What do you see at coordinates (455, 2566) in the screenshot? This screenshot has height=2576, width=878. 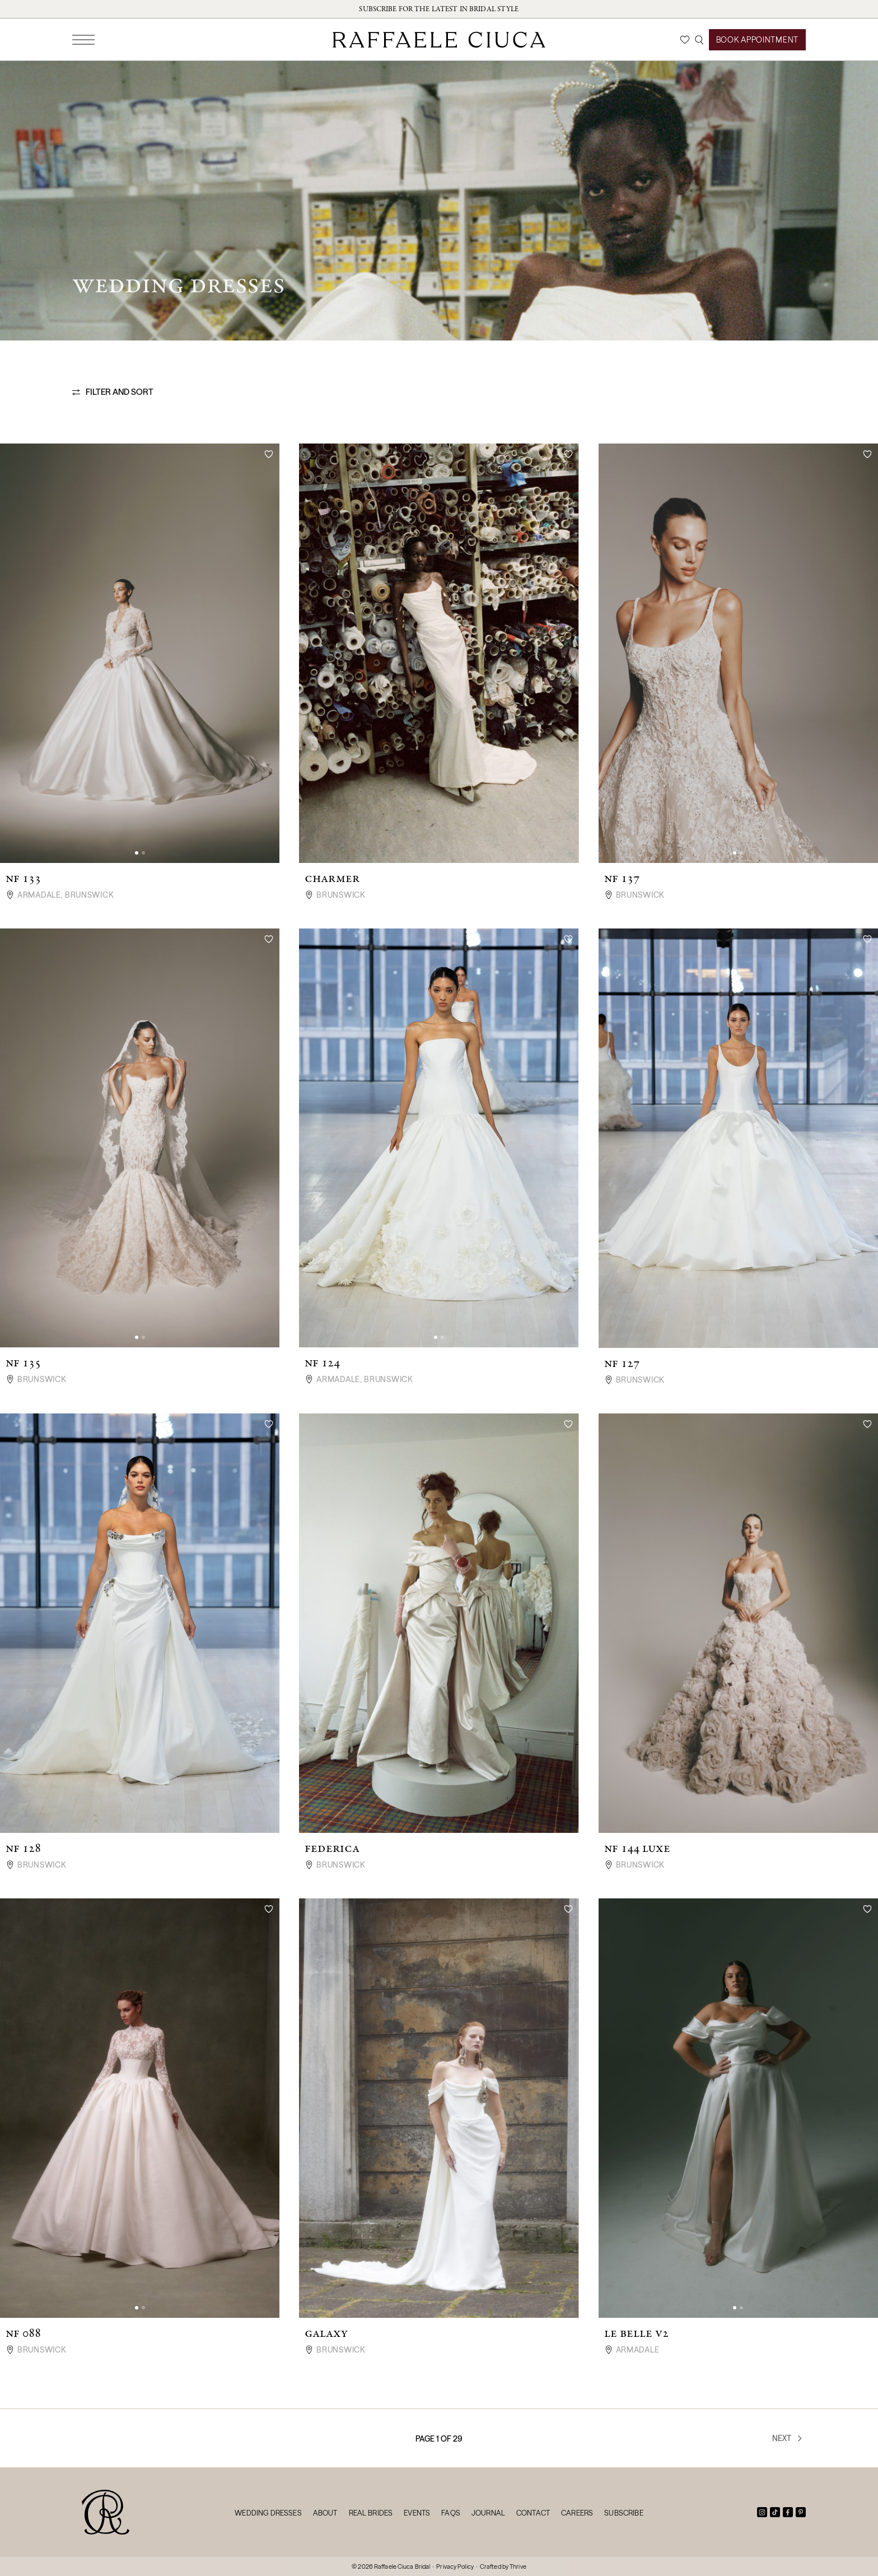 I see `Privacy Policy` at bounding box center [455, 2566].